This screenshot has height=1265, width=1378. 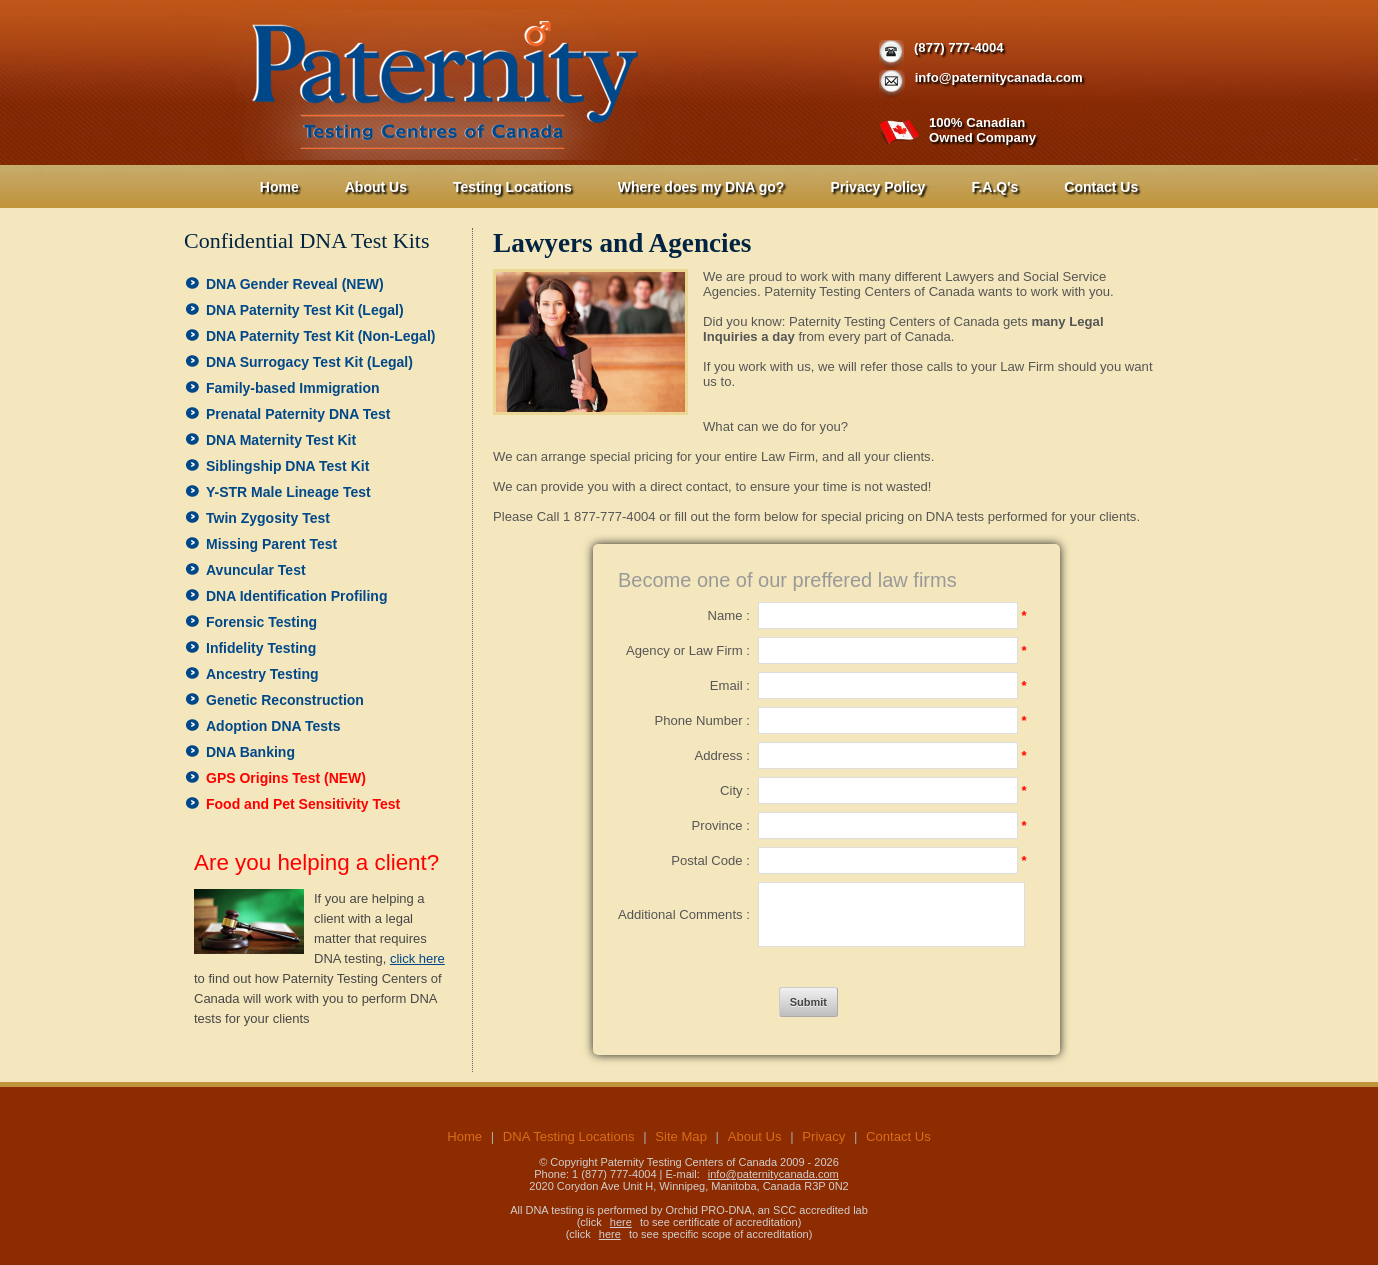 What do you see at coordinates (303, 804) in the screenshot?
I see `Food and Pet Sensitivity Test` at bounding box center [303, 804].